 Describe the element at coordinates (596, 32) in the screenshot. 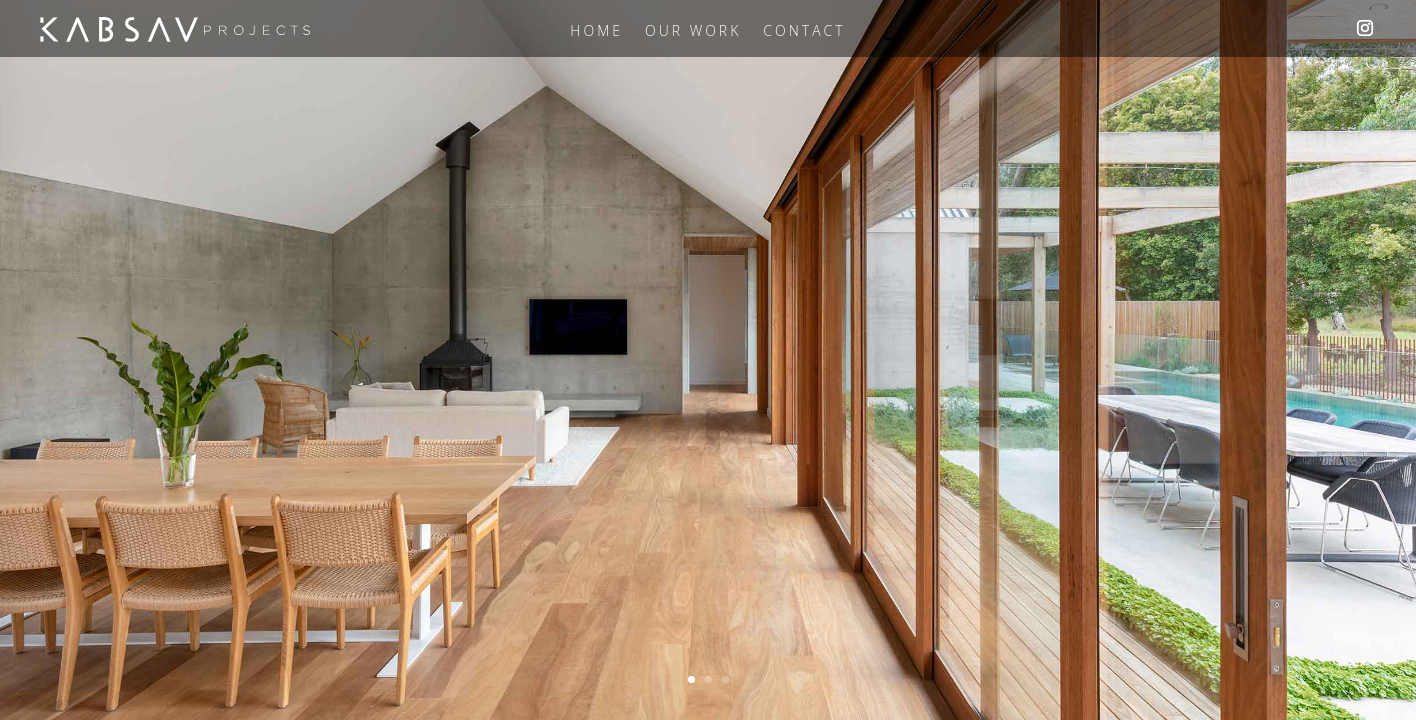

I see `Home` at that location.